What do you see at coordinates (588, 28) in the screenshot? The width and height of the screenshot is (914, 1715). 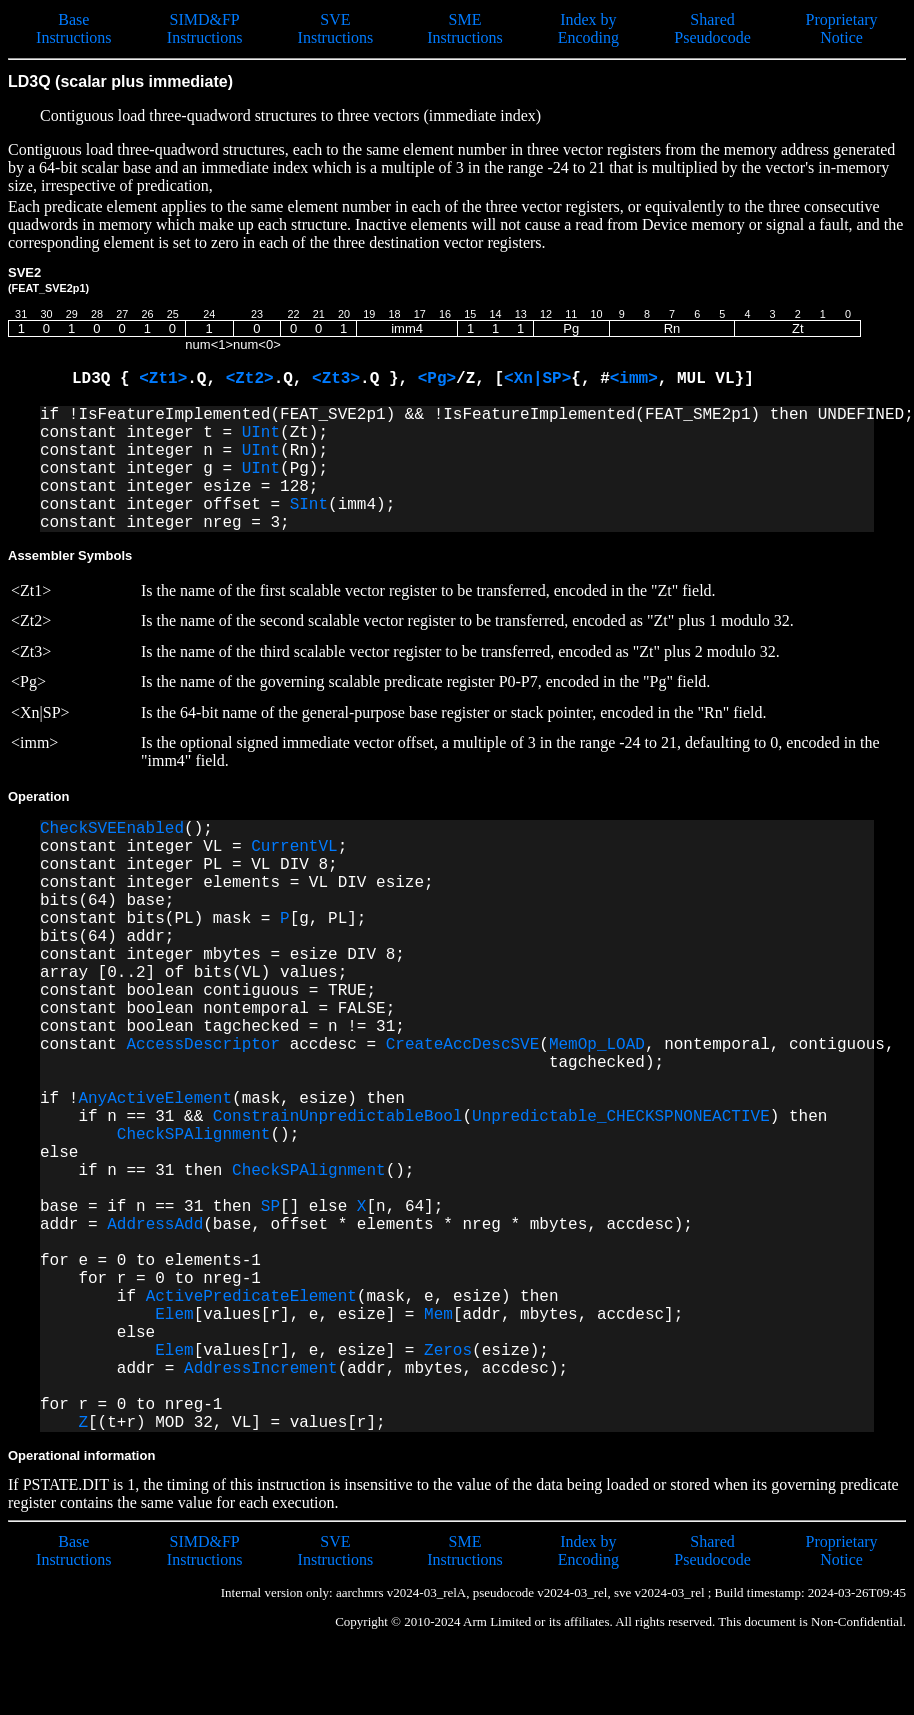 I see `Index by Encoding` at bounding box center [588, 28].